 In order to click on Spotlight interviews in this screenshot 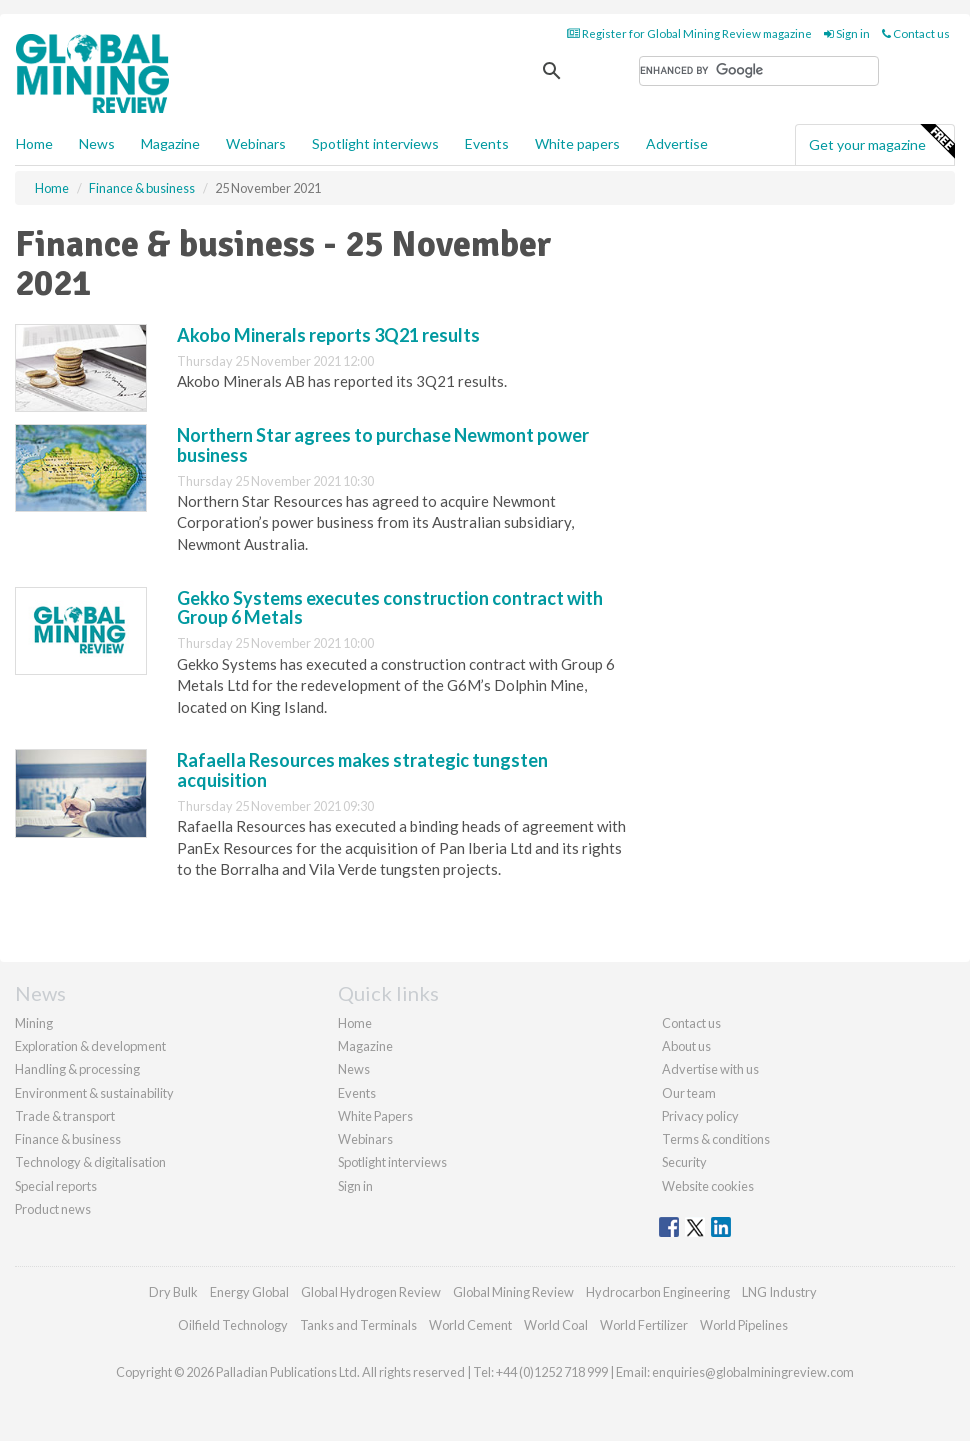, I will do `click(375, 143)`.